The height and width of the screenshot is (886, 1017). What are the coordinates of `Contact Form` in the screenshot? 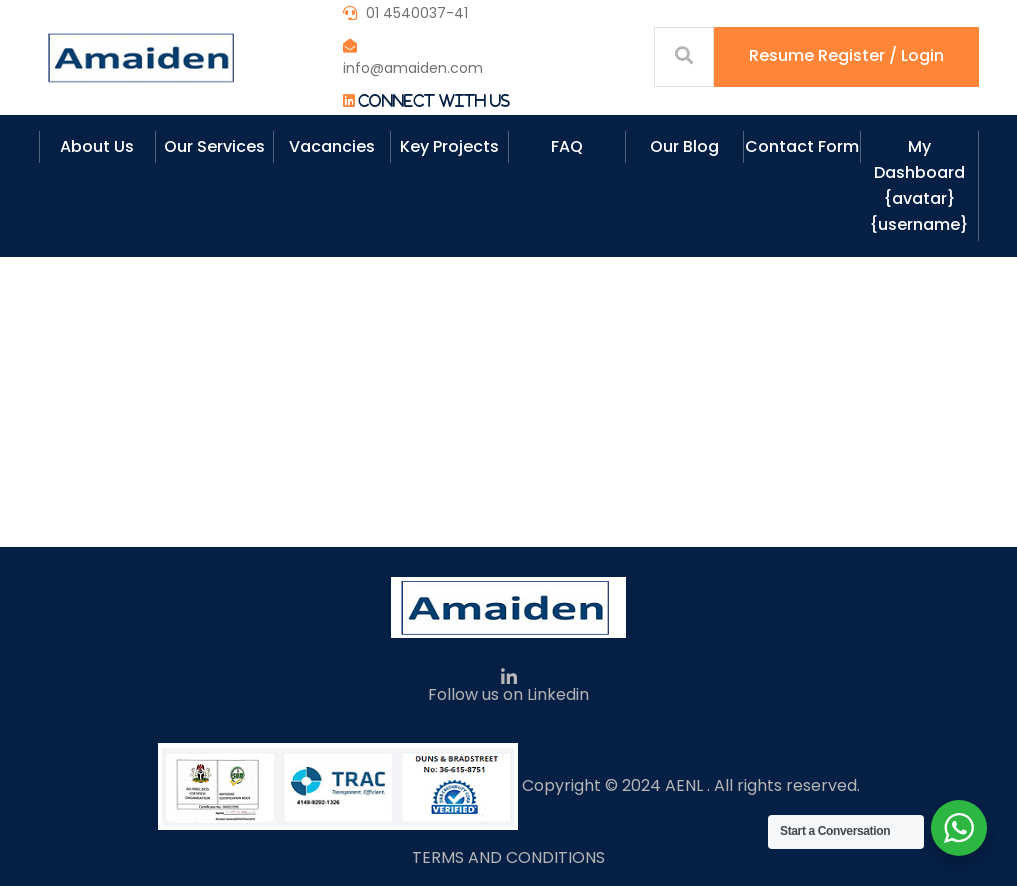 It's located at (802, 146).